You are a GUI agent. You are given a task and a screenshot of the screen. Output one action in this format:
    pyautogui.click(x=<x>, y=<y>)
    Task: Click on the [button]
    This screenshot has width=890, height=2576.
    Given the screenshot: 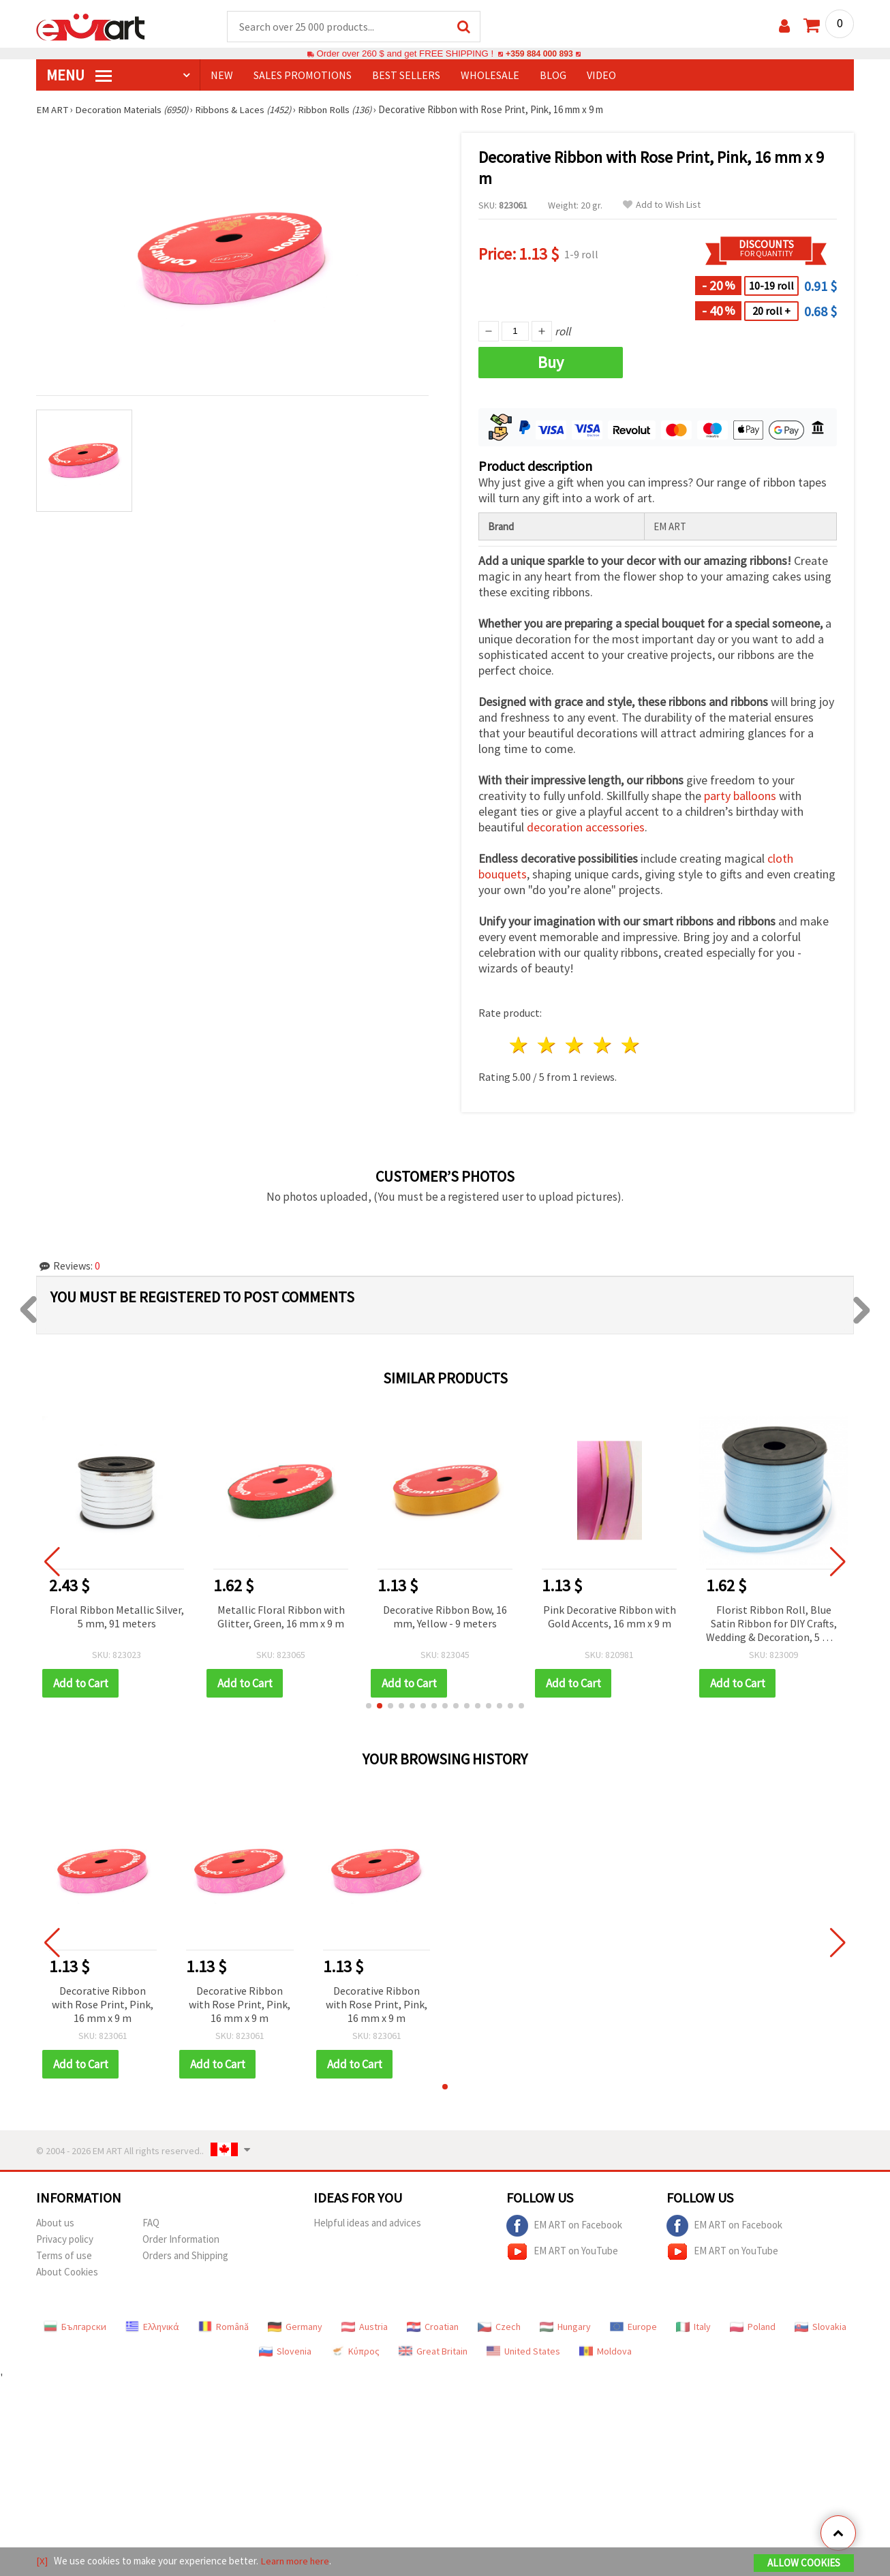 What is the action you would take?
    pyautogui.click(x=368, y=1706)
    